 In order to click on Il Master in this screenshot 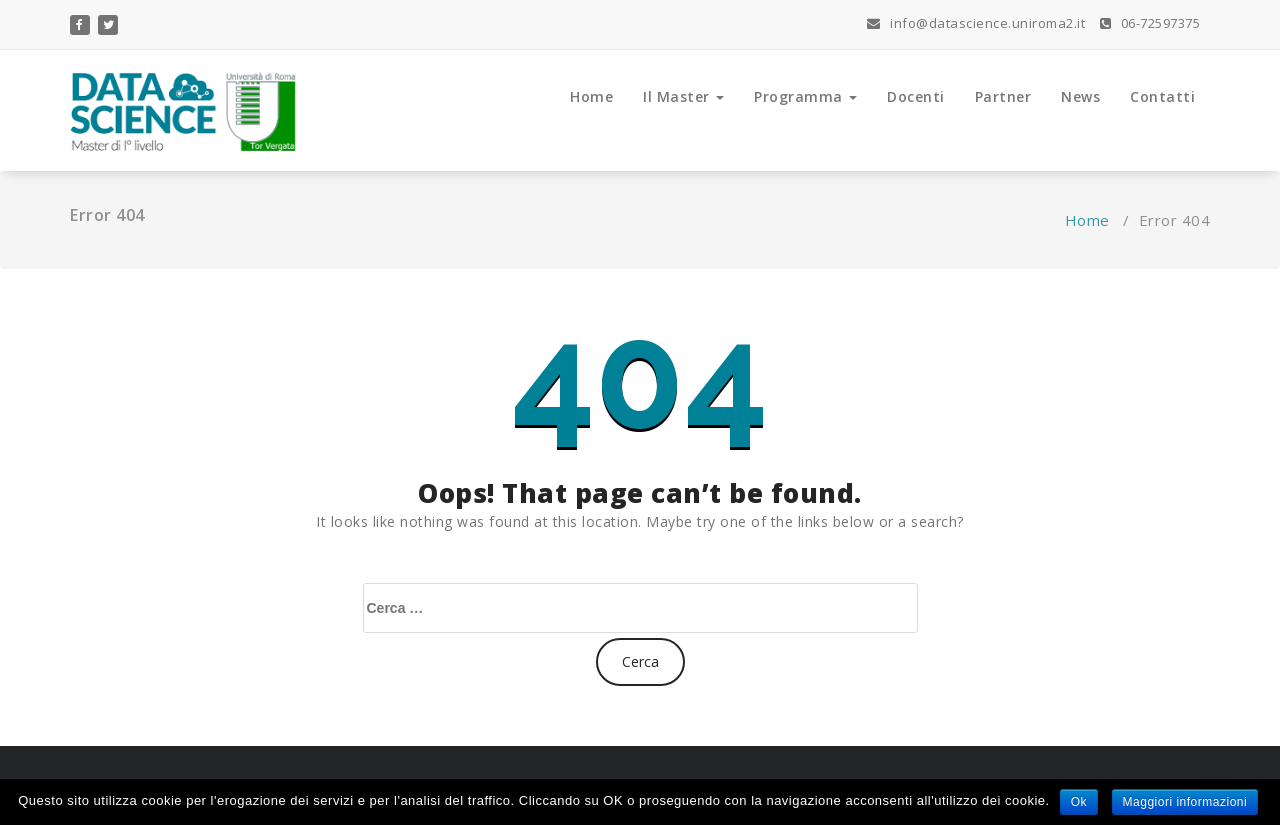, I will do `click(683, 96)`.